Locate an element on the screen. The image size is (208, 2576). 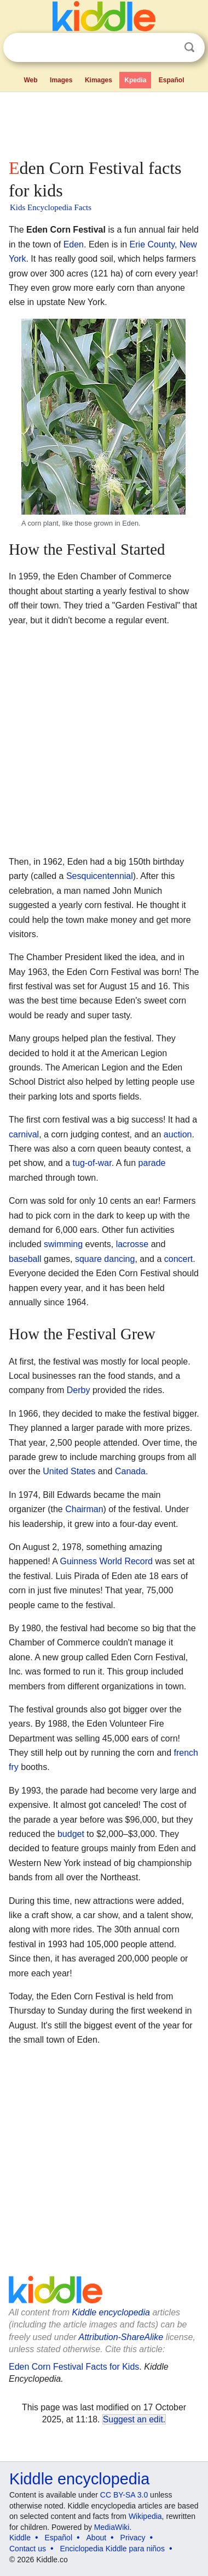
auction is located at coordinates (178, 1134).